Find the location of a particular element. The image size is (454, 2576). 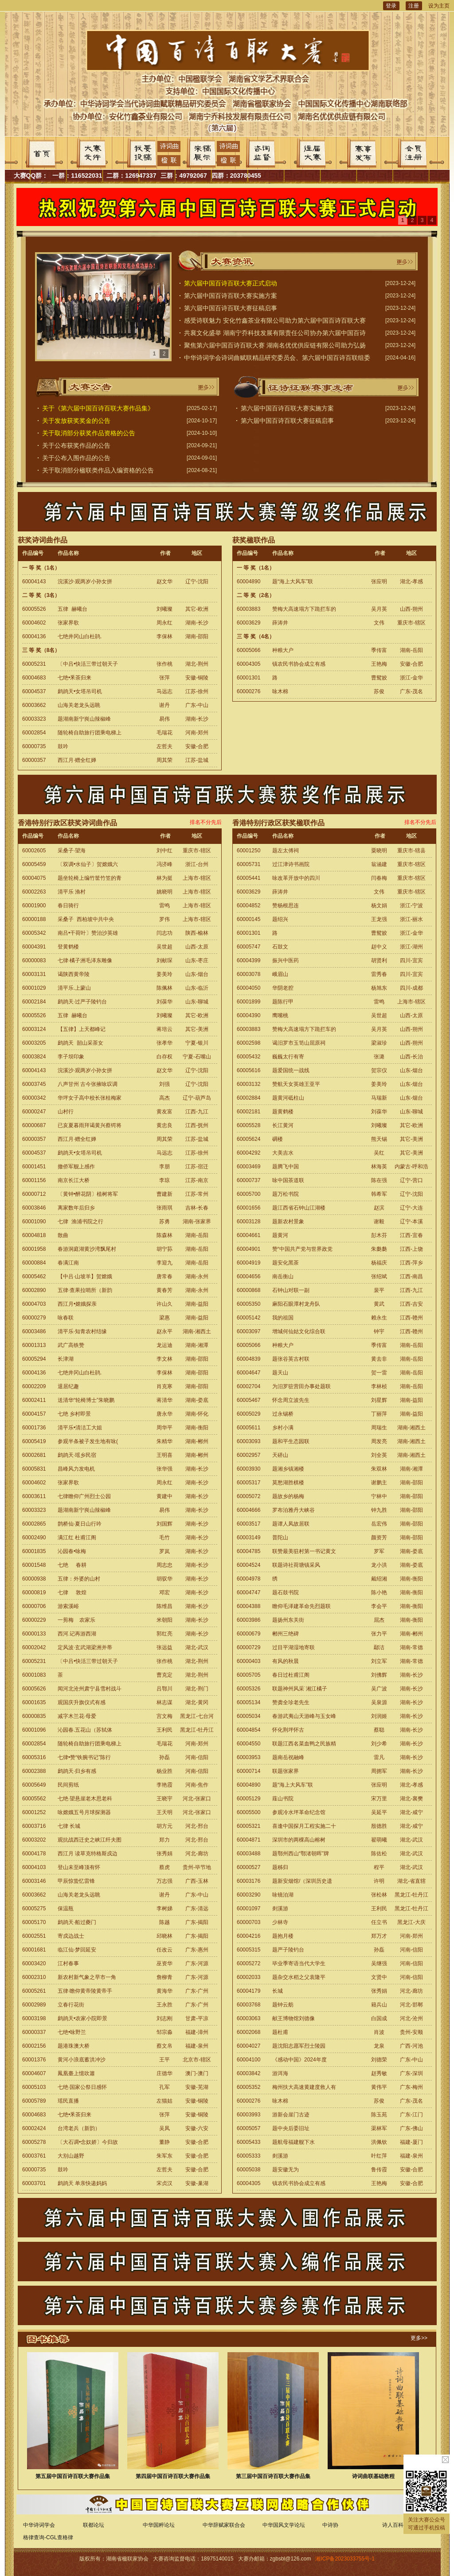

怀化荆坪怀古 is located at coordinates (288, 1730).